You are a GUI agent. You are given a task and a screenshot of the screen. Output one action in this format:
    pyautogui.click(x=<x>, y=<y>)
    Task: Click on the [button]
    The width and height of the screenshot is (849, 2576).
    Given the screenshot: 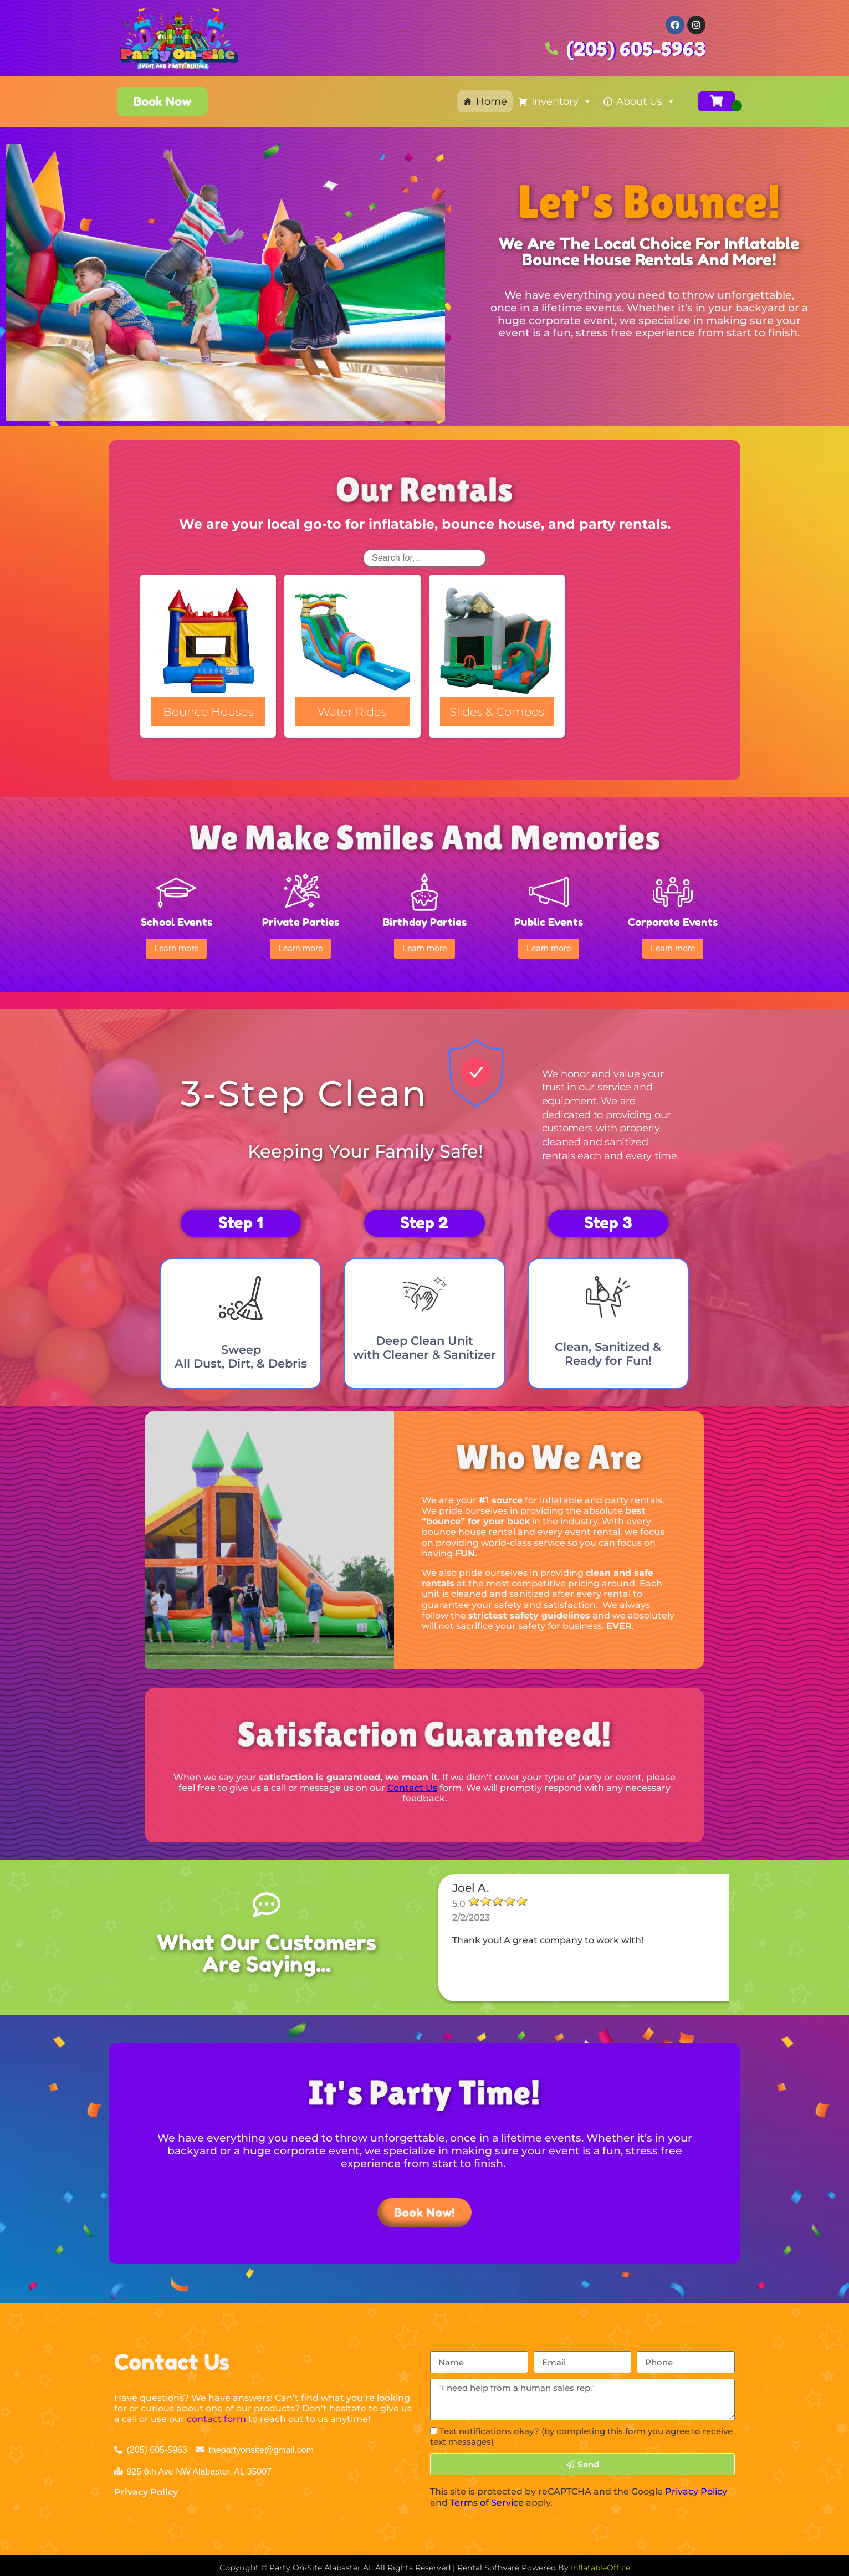 What is the action you would take?
    pyautogui.click(x=176, y=946)
    